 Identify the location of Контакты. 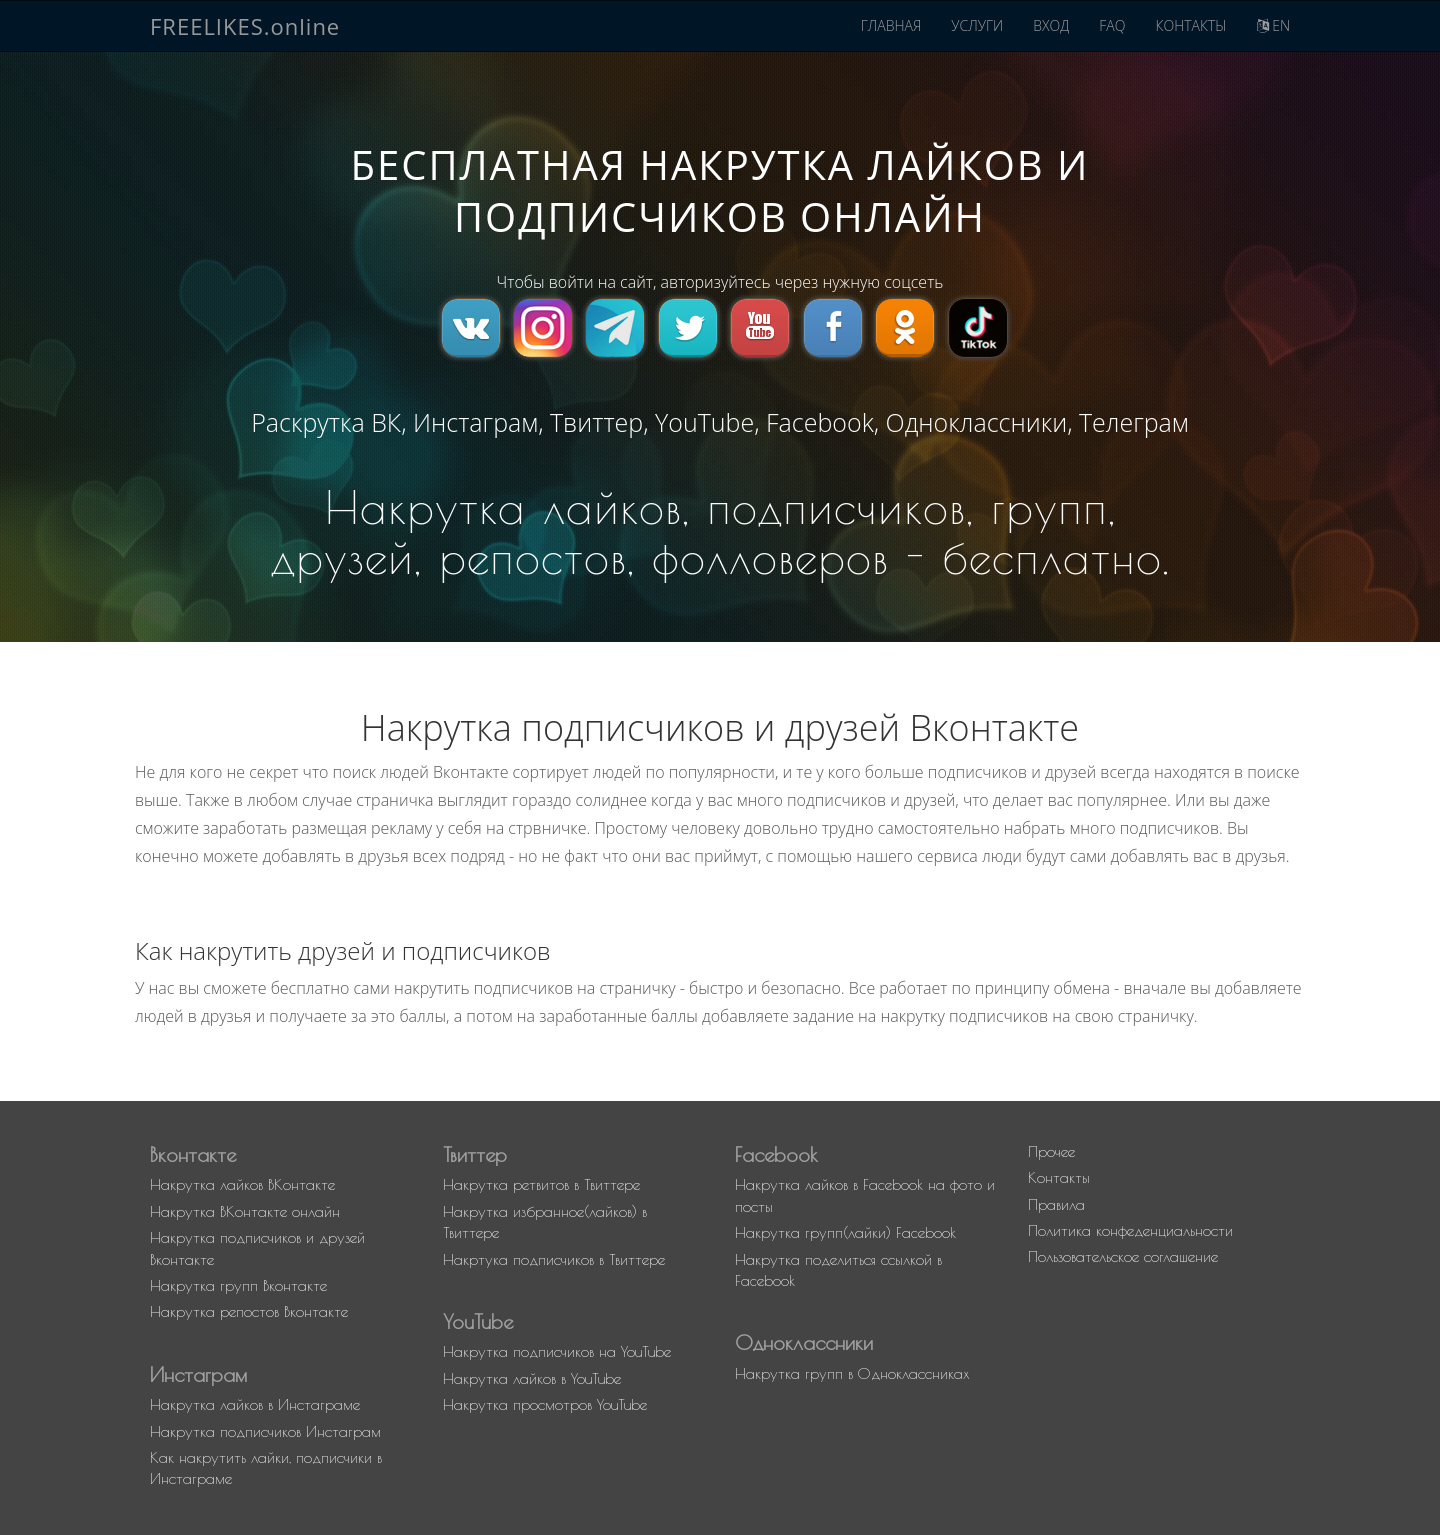
(1059, 1177).